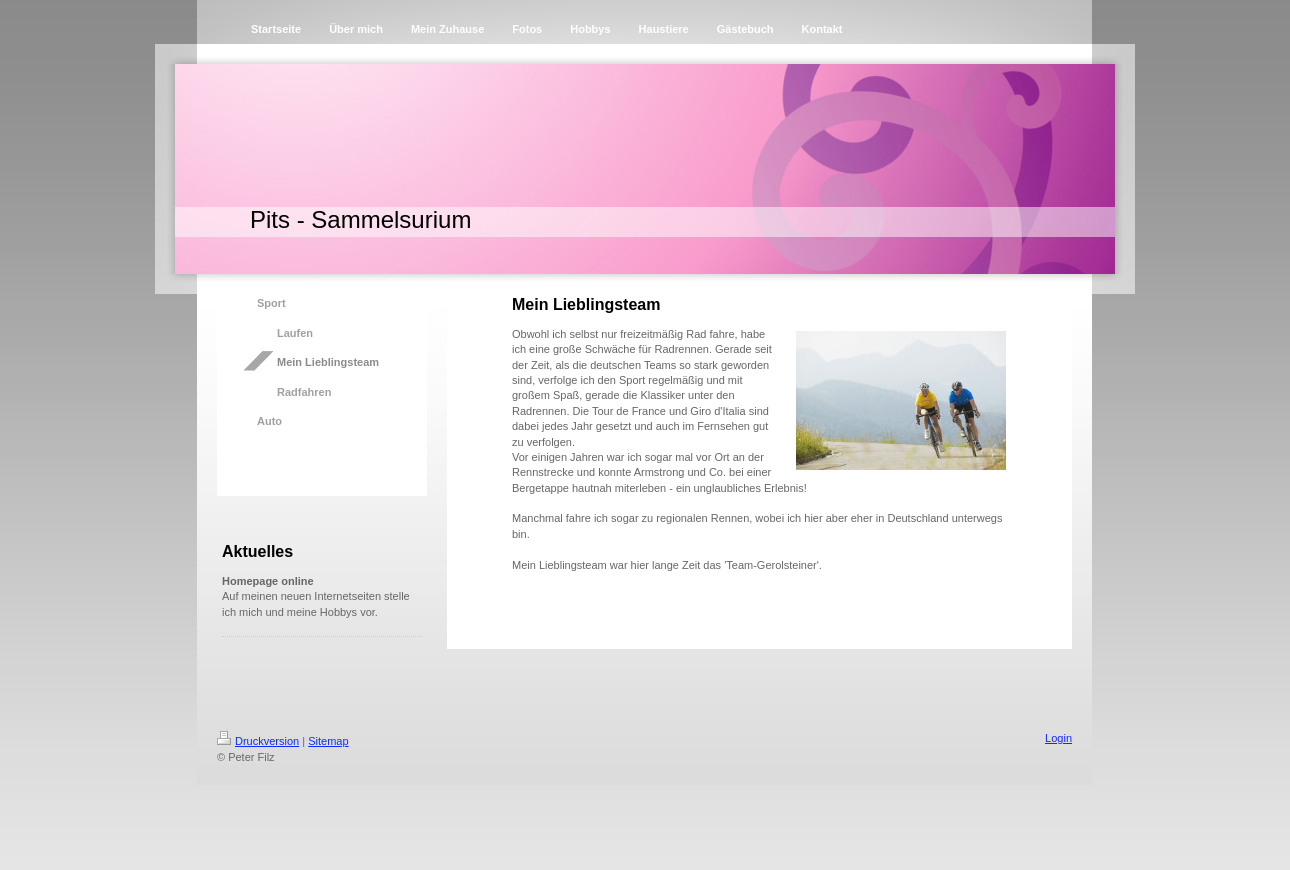 The height and width of the screenshot is (870, 1290). What do you see at coordinates (328, 741) in the screenshot?
I see `Sitemap` at bounding box center [328, 741].